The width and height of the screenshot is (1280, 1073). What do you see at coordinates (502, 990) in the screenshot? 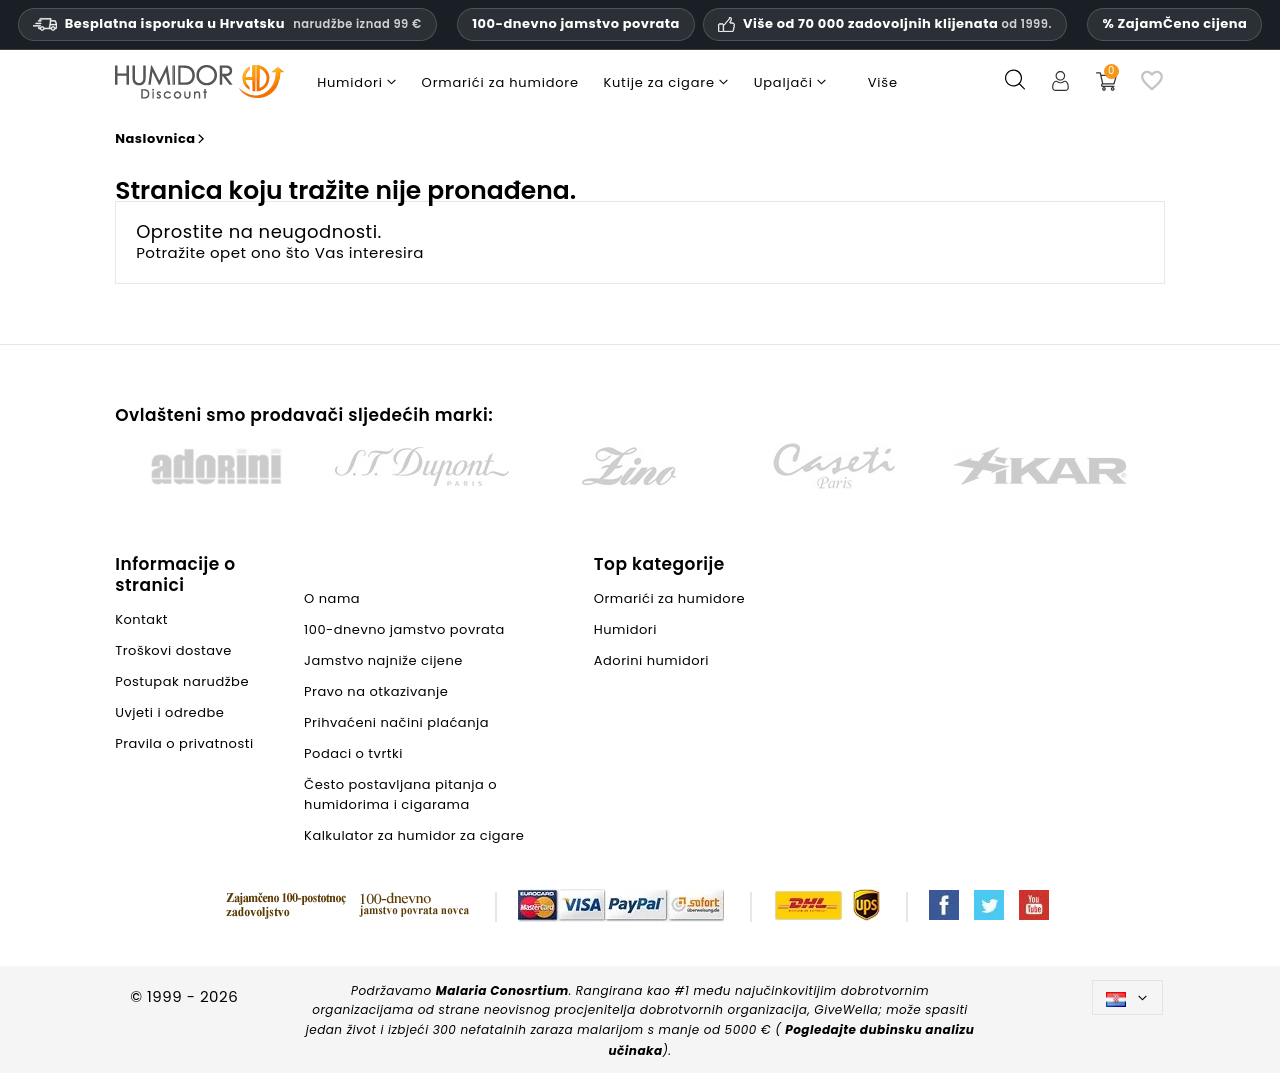
I see `Malaria Conosrtium` at bounding box center [502, 990].